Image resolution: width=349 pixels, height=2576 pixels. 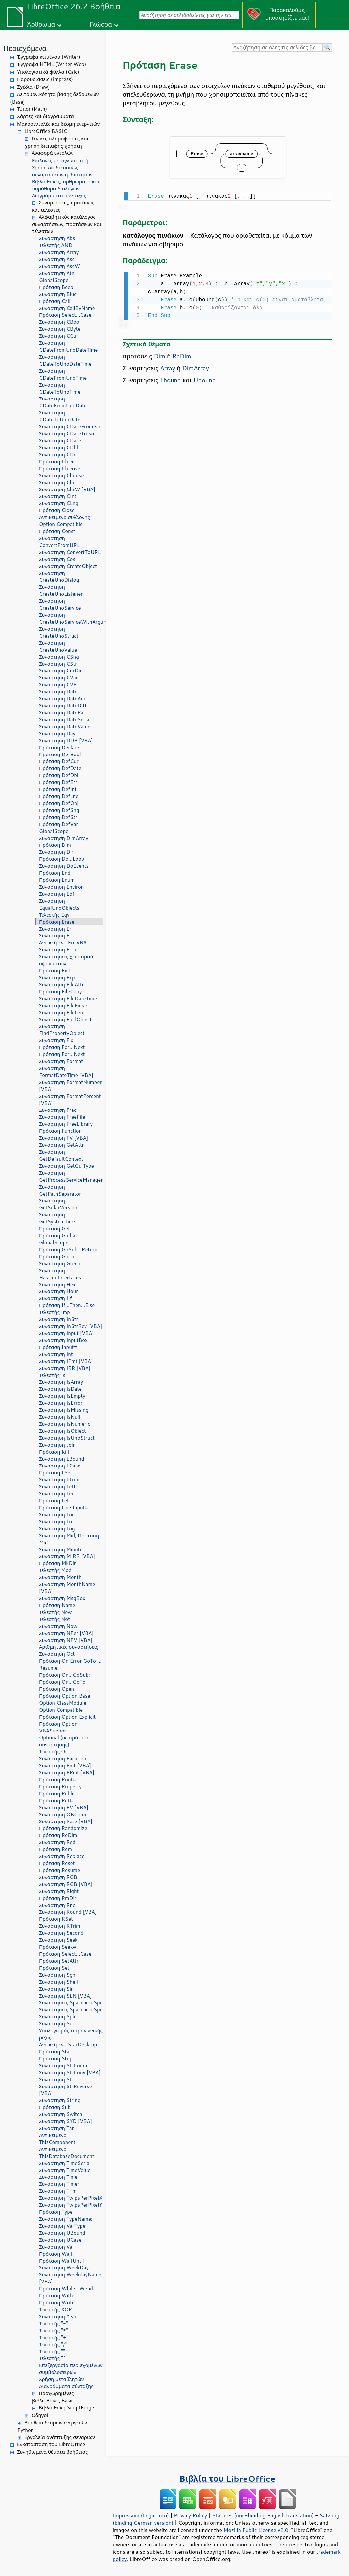 I want to click on Τύποι (Math), so click(x=32, y=108).